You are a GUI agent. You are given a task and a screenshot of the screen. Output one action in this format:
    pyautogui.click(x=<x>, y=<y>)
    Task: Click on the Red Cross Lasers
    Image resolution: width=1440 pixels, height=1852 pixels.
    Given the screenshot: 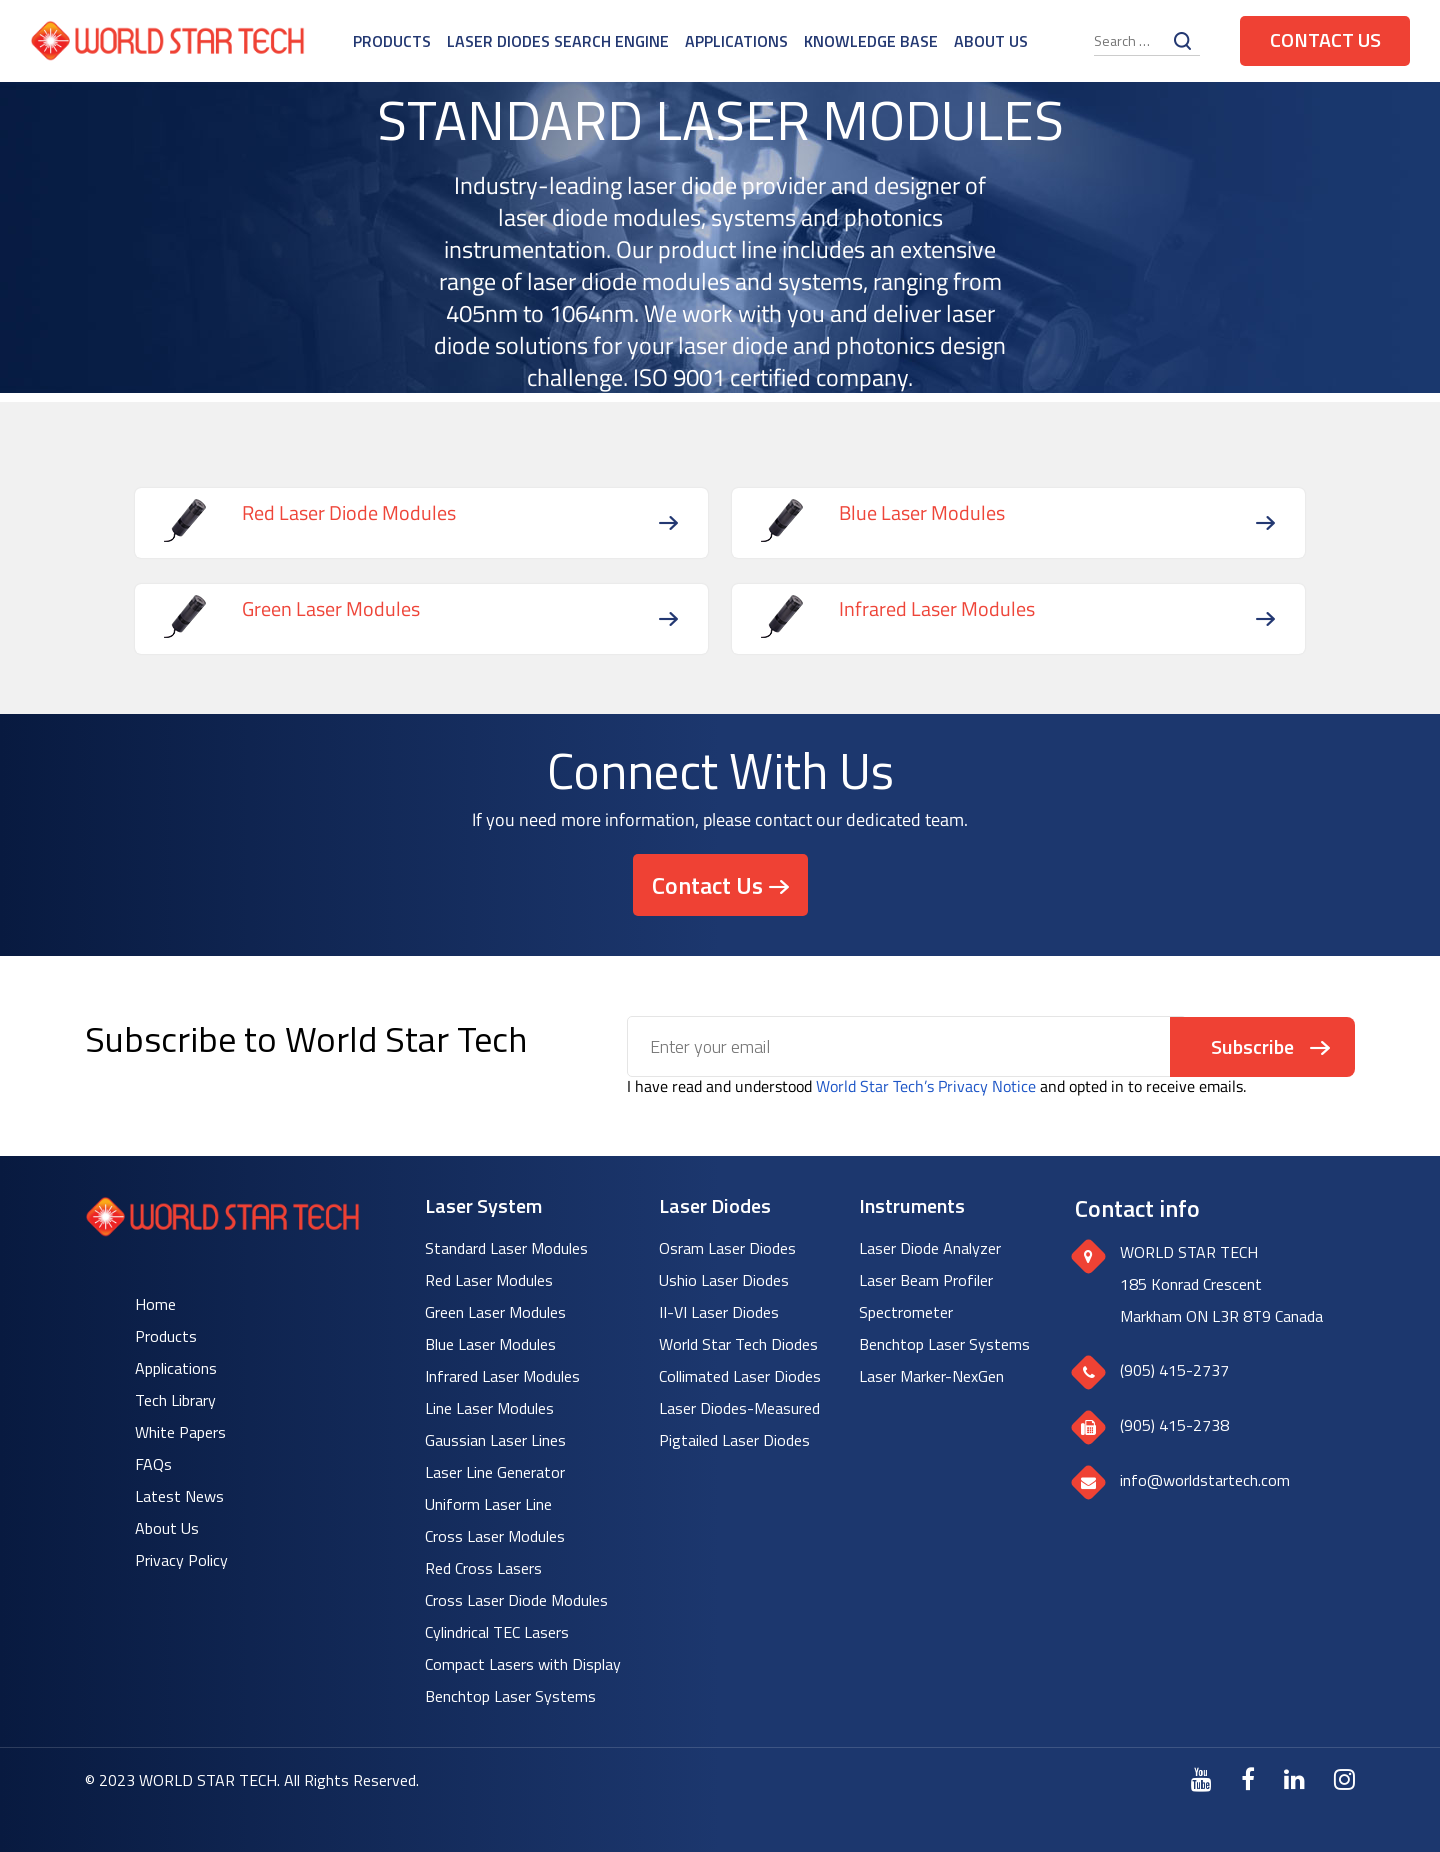 What is the action you would take?
    pyautogui.click(x=483, y=1568)
    